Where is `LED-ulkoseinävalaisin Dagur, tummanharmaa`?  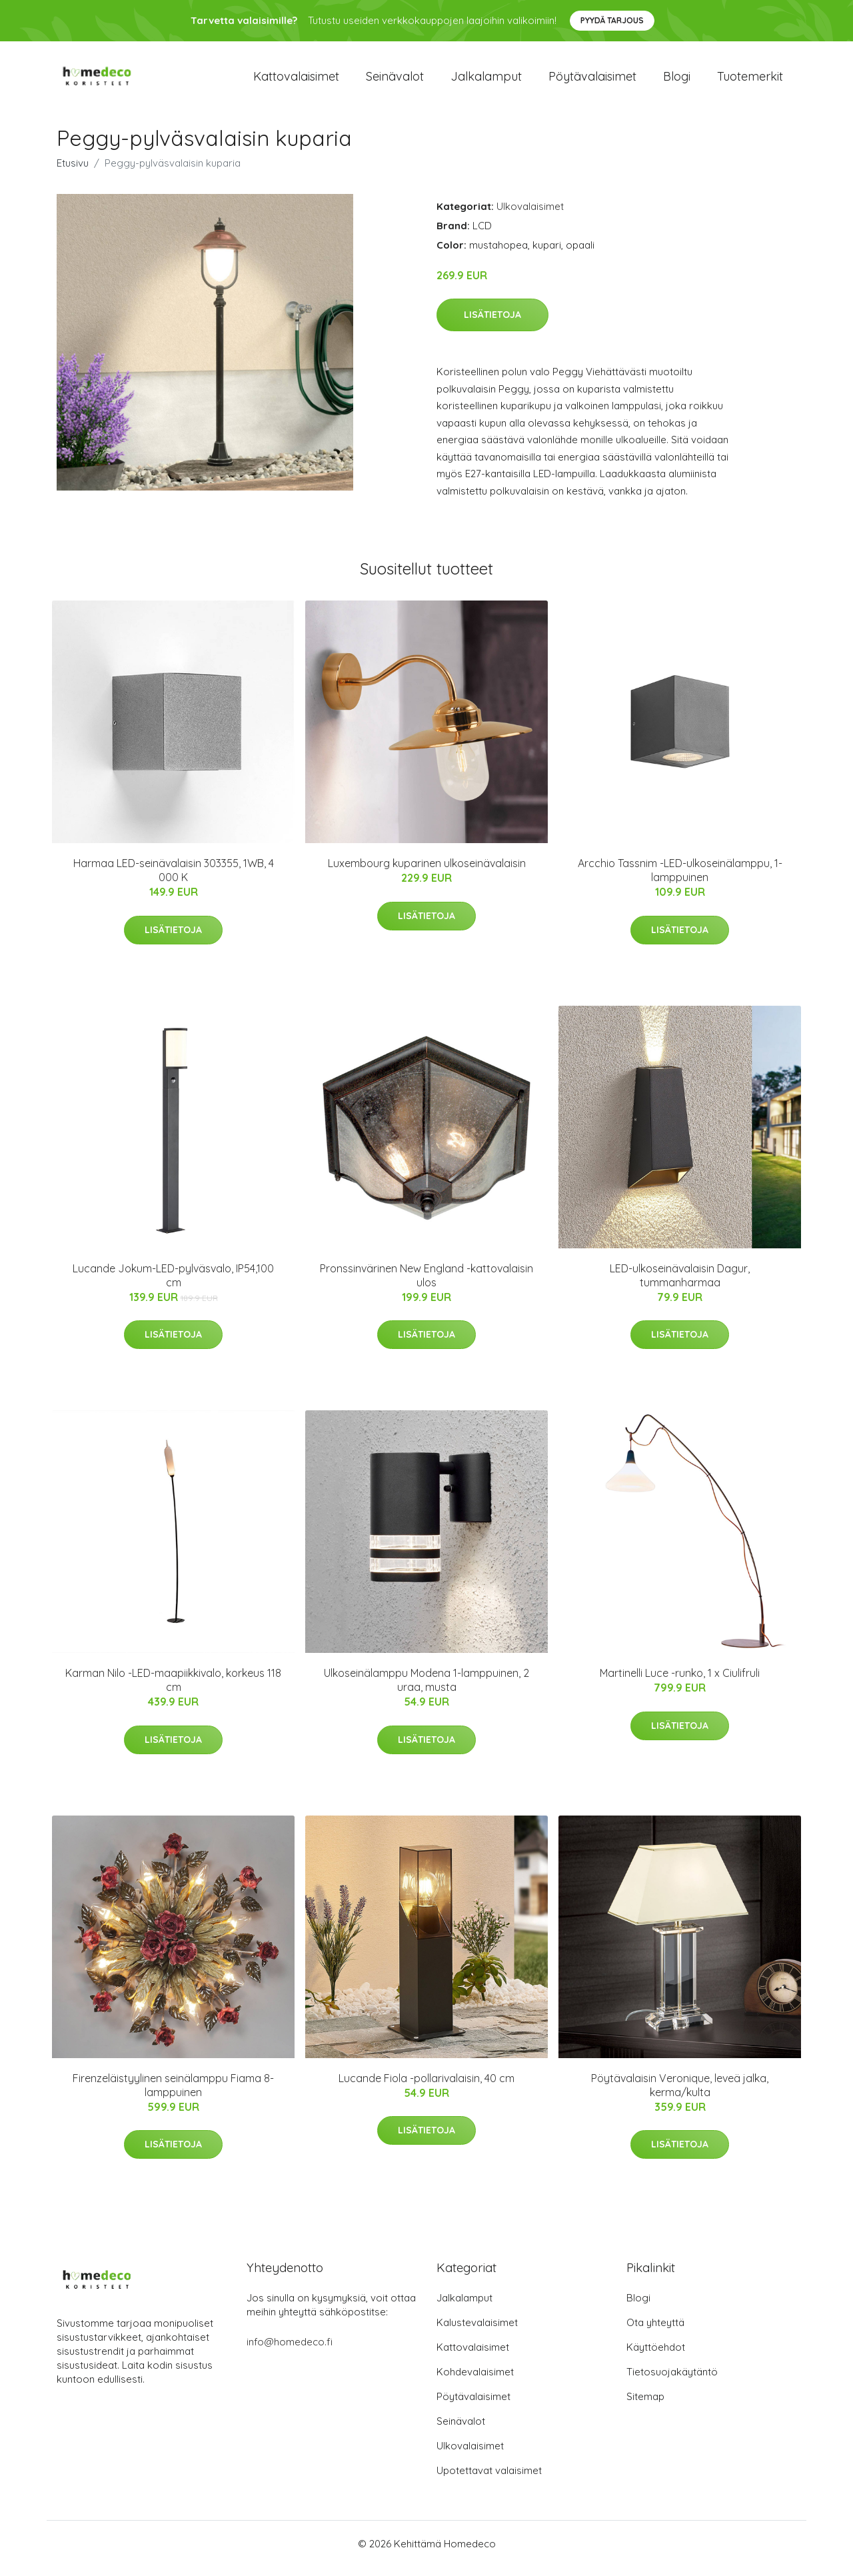 LED-ulkoseinävalaisin Dagur, tummanharmaa is located at coordinates (680, 1284).